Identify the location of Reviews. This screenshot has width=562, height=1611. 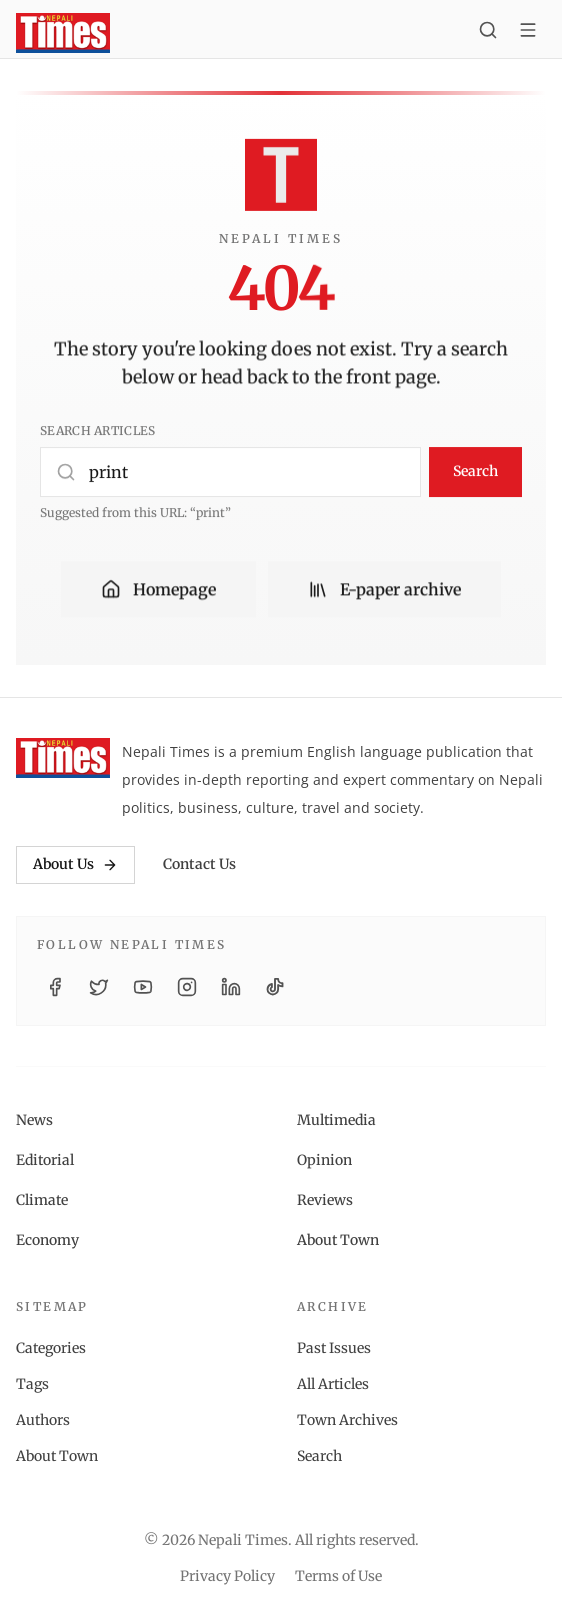
(325, 1200).